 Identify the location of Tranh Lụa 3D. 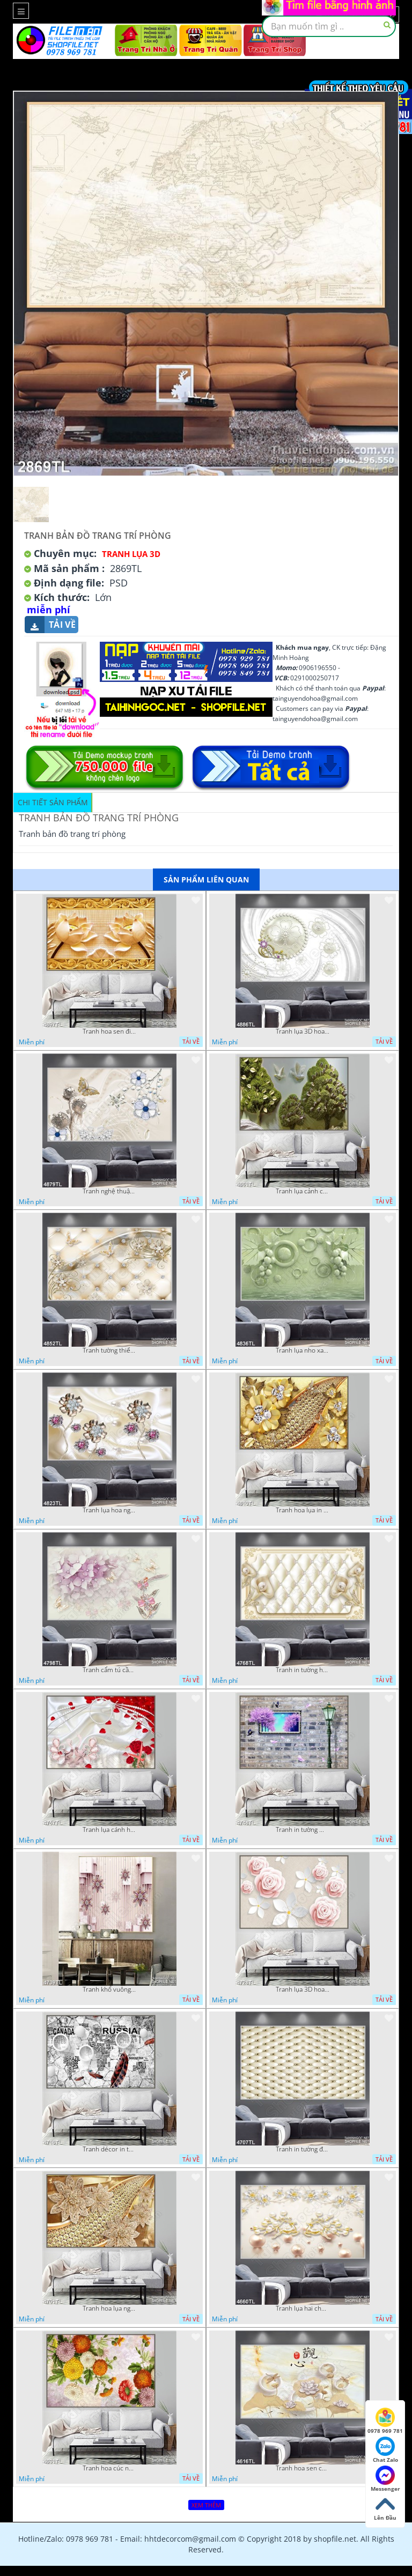
(131, 553).